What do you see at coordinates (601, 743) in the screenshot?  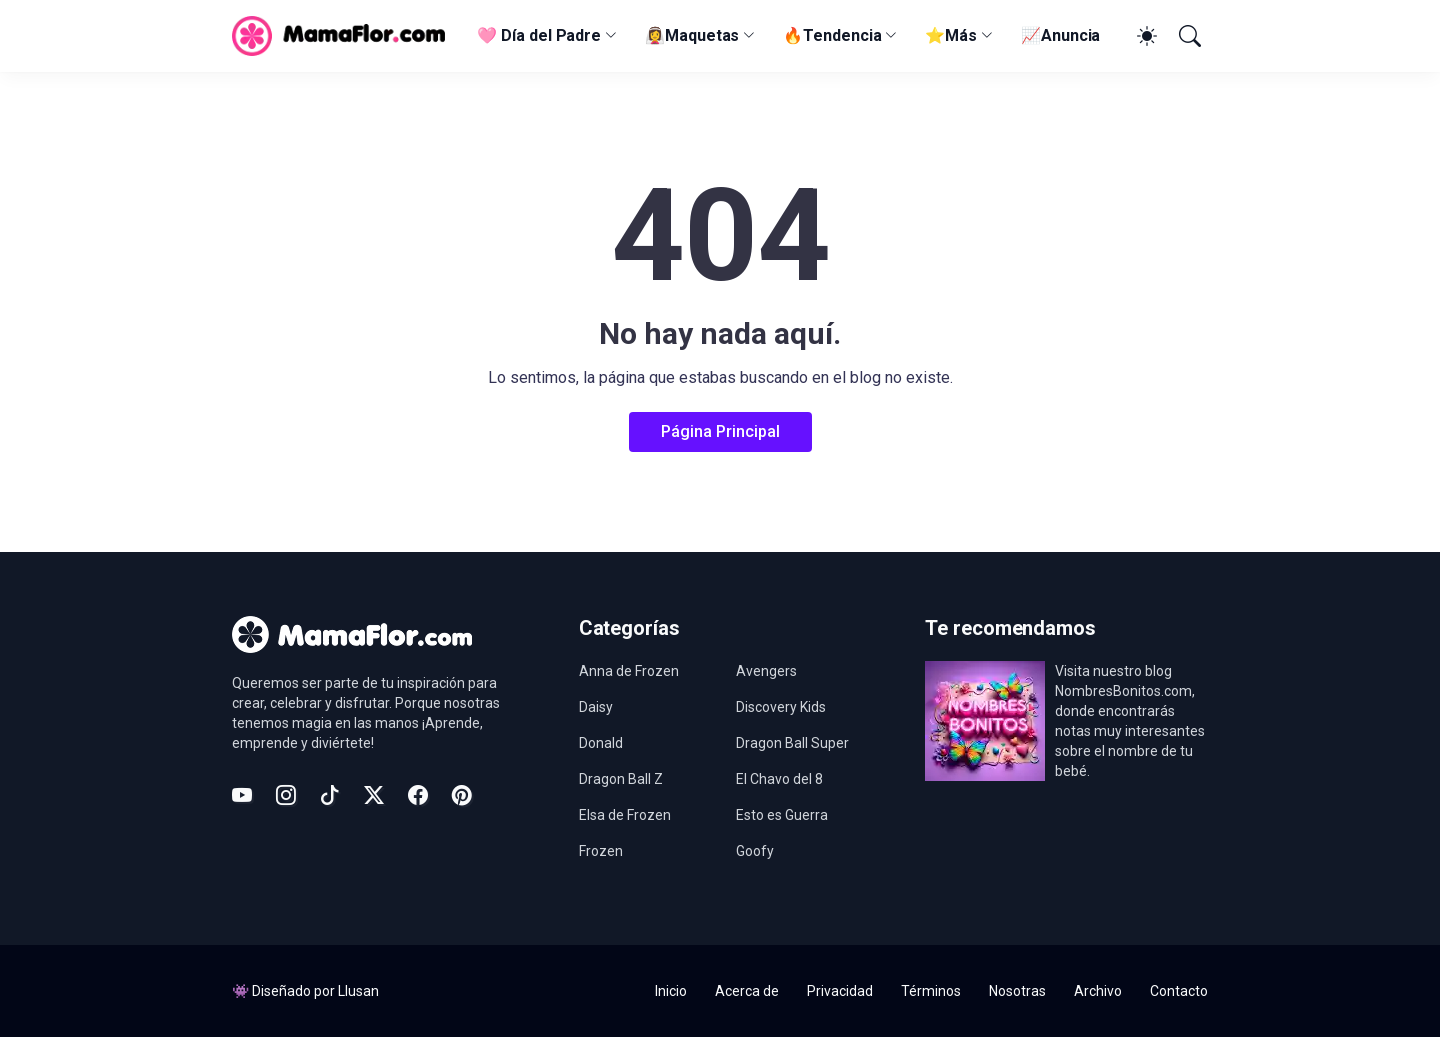 I see `Donald` at bounding box center [601, 743].